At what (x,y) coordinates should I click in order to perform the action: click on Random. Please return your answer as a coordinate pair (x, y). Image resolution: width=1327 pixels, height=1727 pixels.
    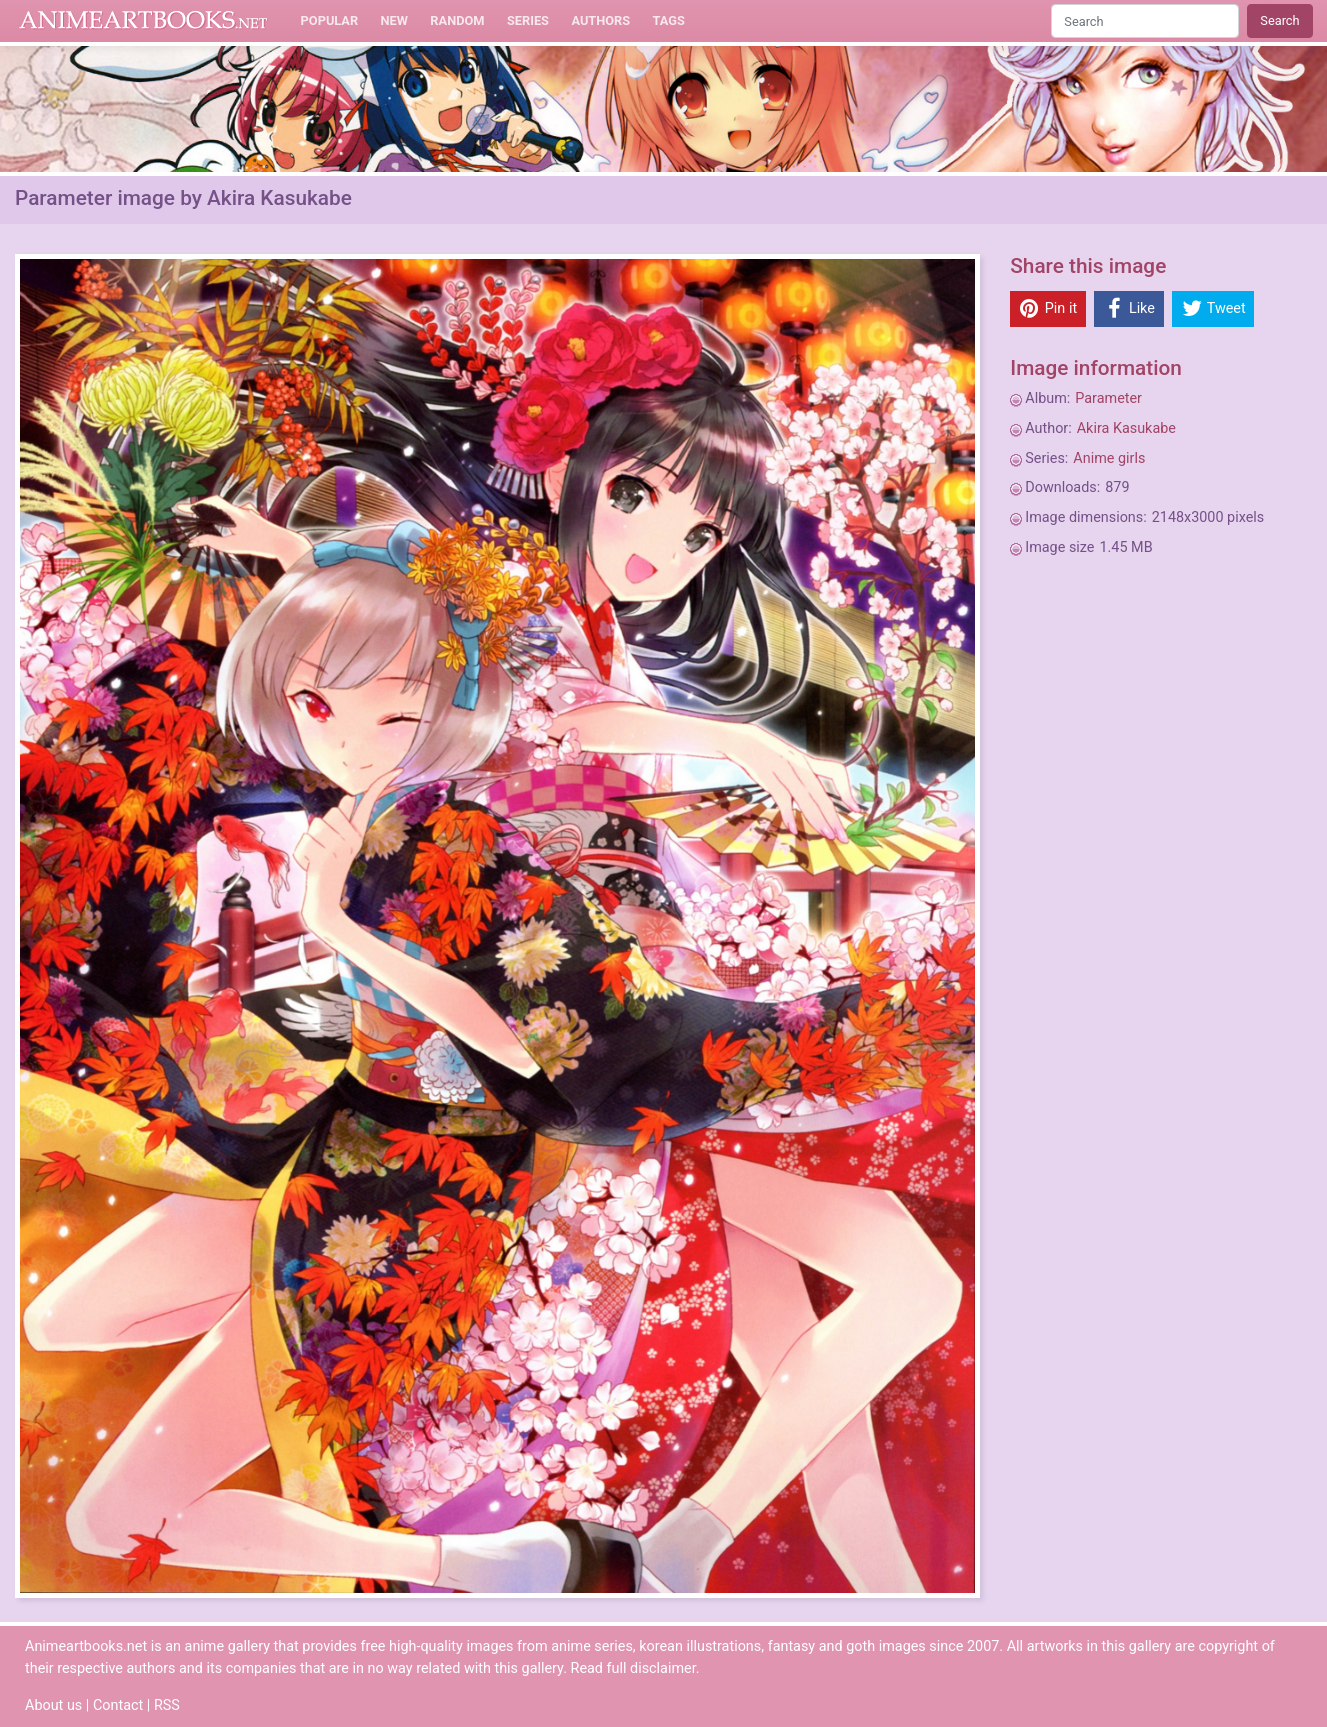
    Looking at the image, I should click on (457, 20).